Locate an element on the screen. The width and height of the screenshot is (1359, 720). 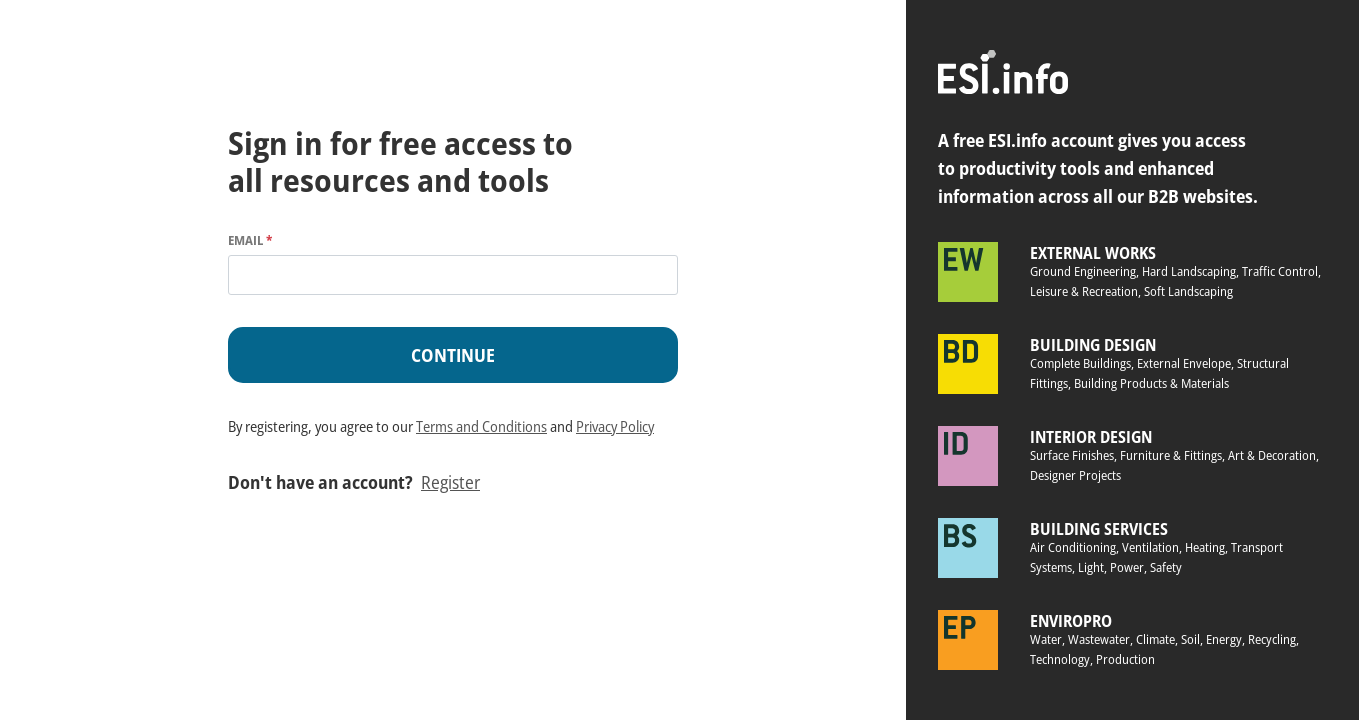
Register is located at coordinates (450, 482).